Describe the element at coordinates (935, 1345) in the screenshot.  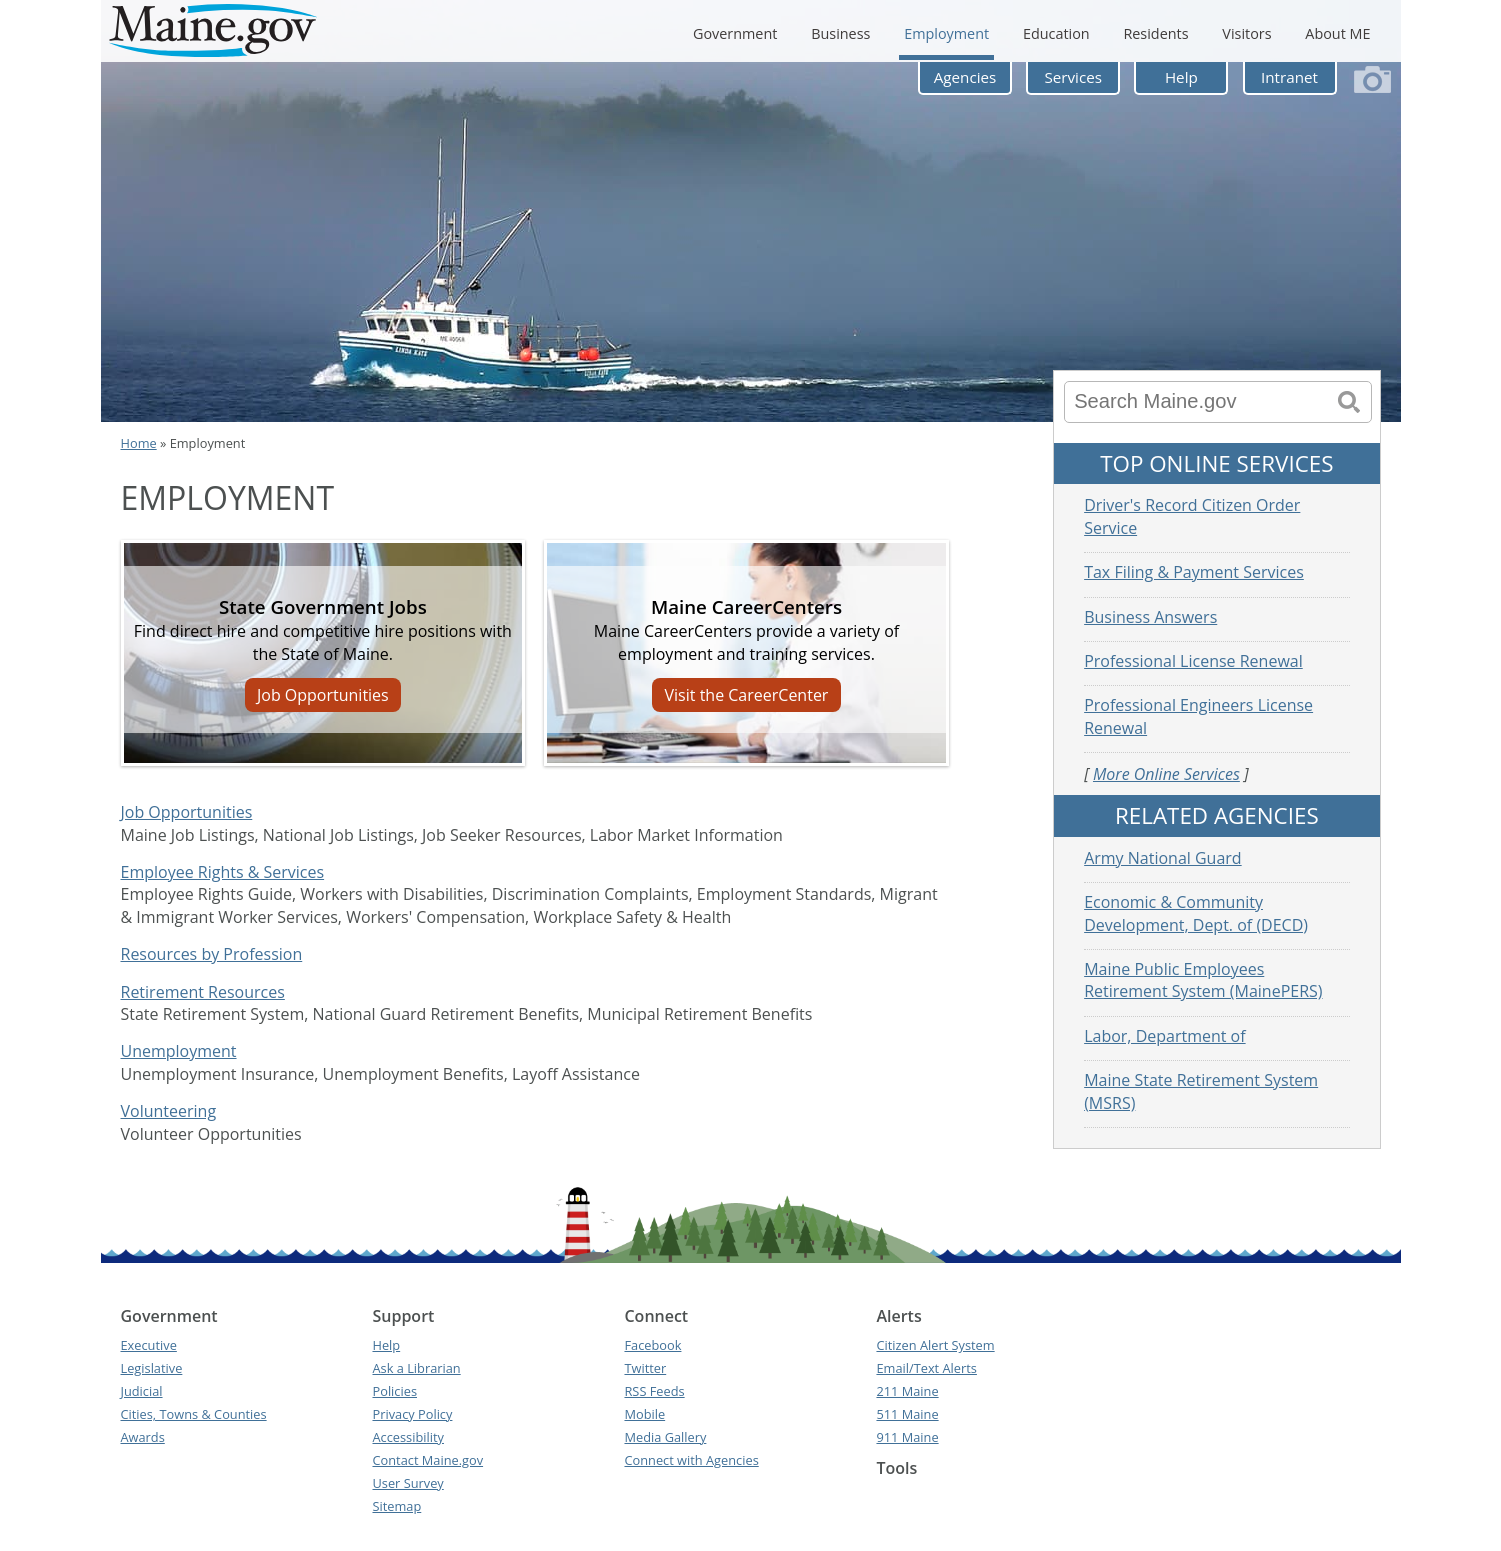
I see `Citizen Alert System` at that location.